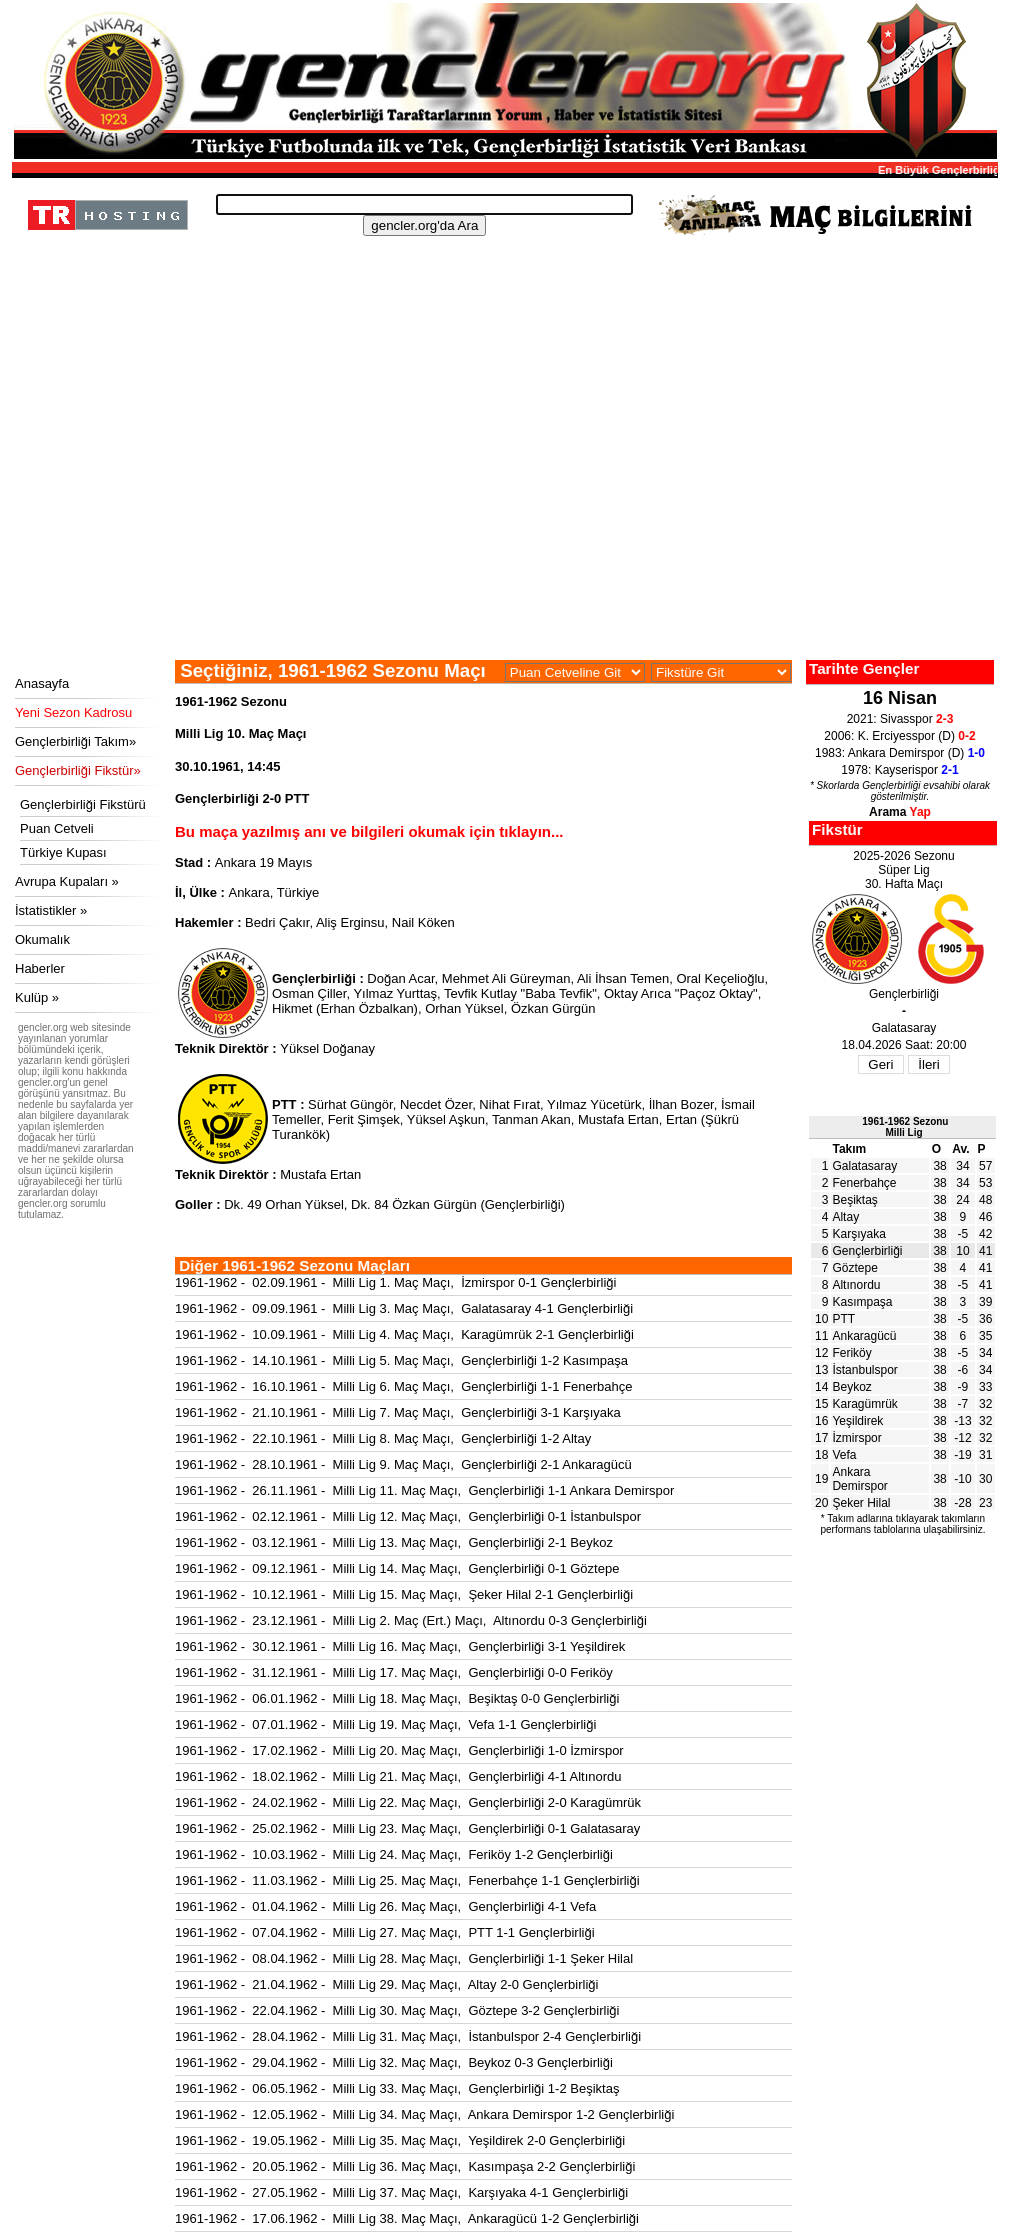 This screenshot has width=1023, height=2232. Describe the element at coordinates (51, 910) in the screenshot. I see `İstatistikler »` at that location.